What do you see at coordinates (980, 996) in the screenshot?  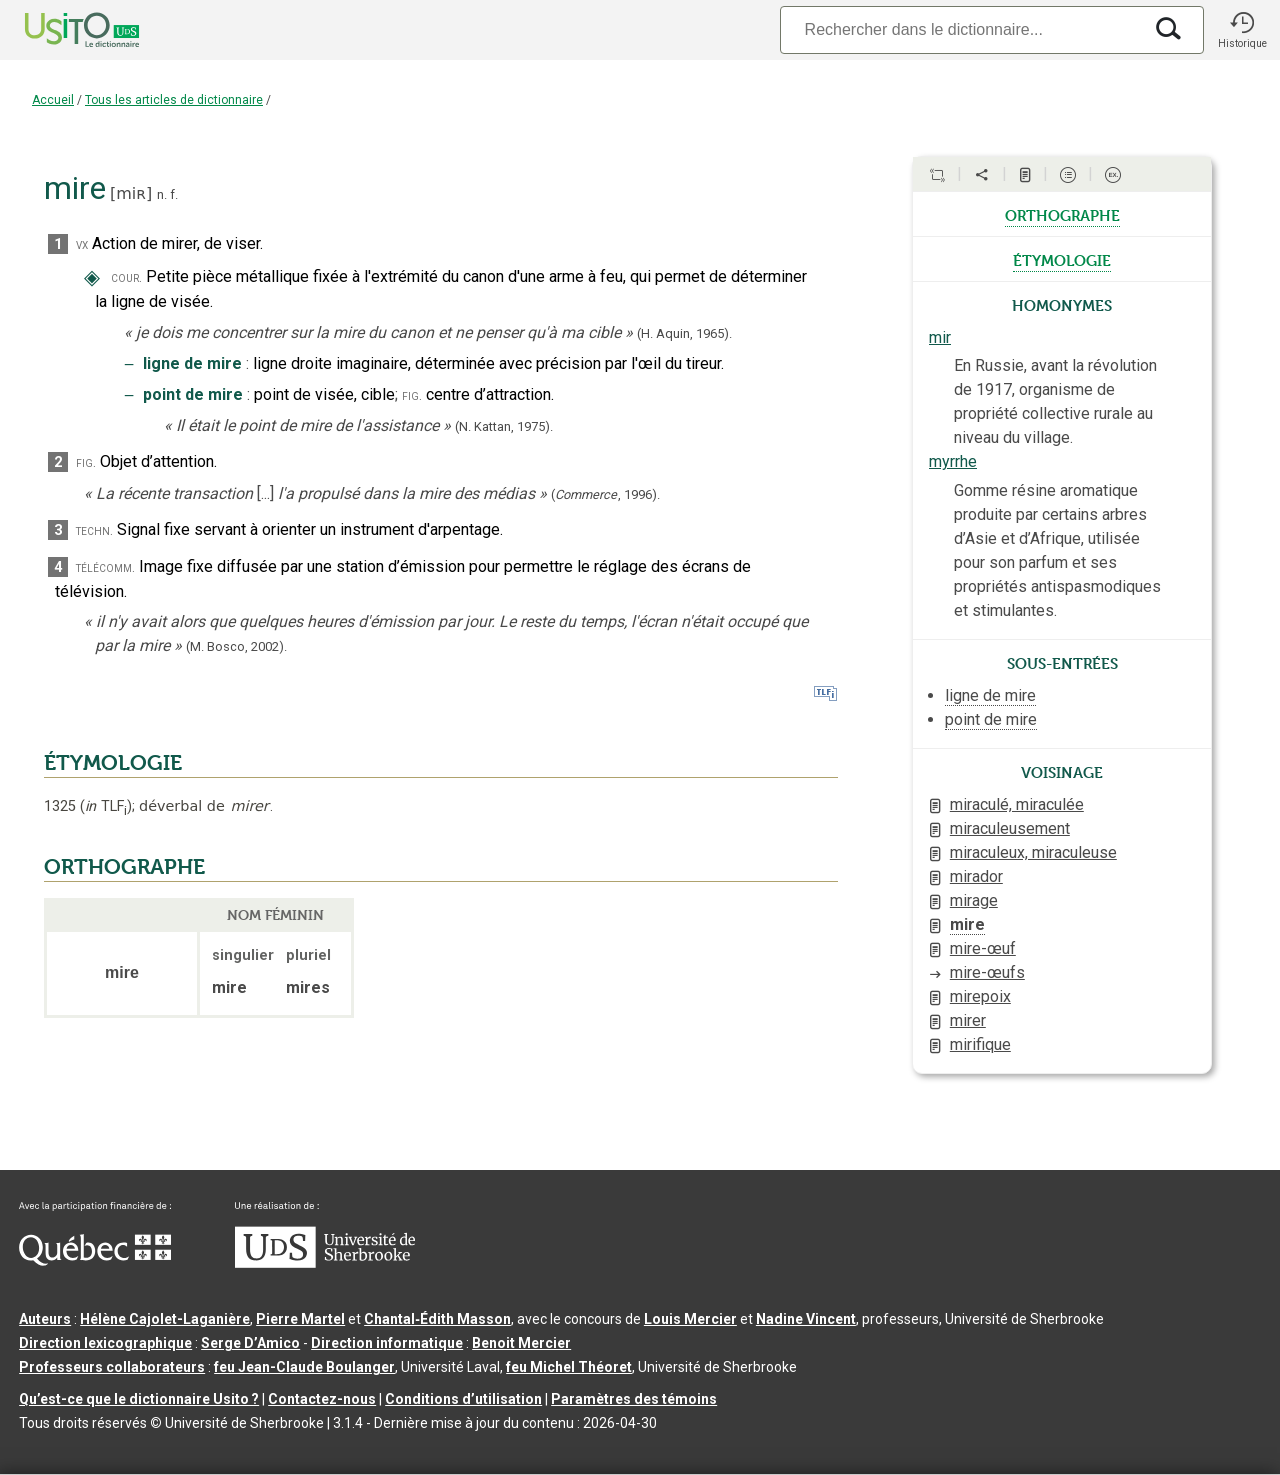 I see `mirepoix` at bounding box center [980, 996].